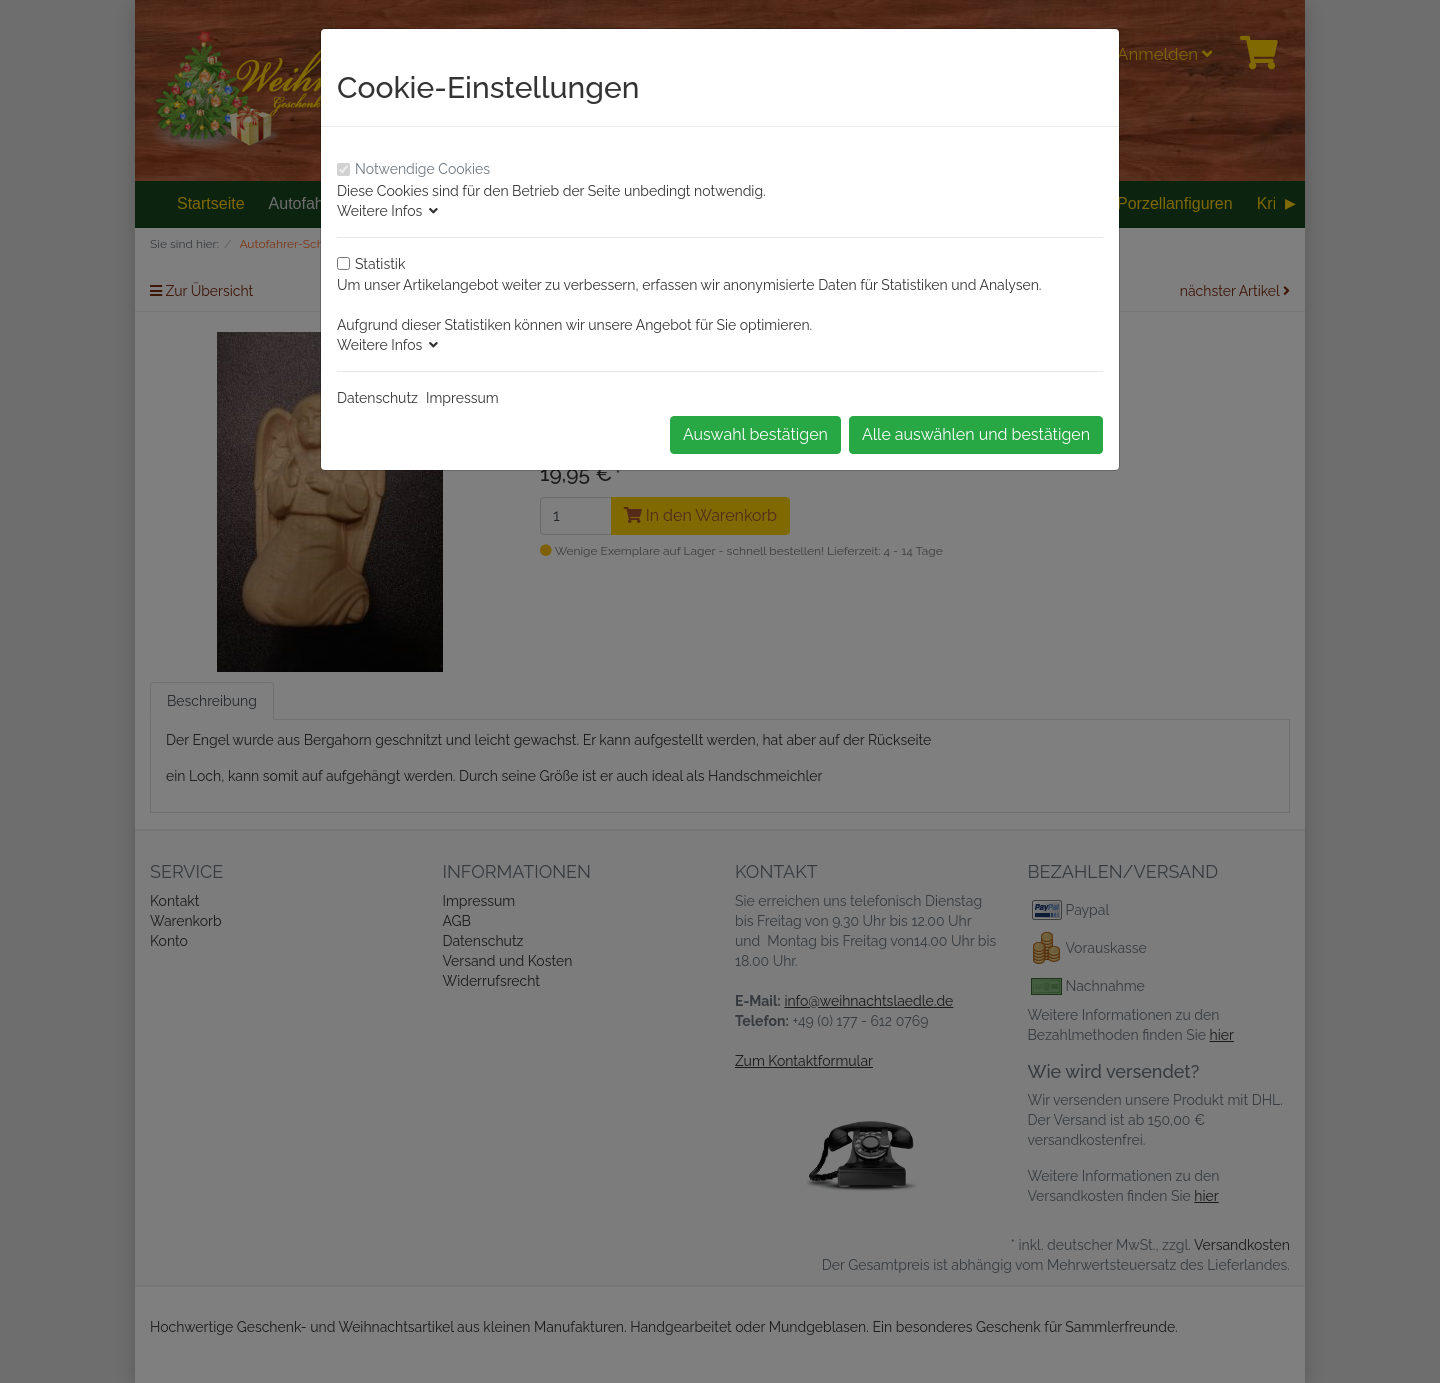  What do you see at coordinates (377, 398) in the screenshot?
I see `Datenschutz` at bounding box center [377, 398].